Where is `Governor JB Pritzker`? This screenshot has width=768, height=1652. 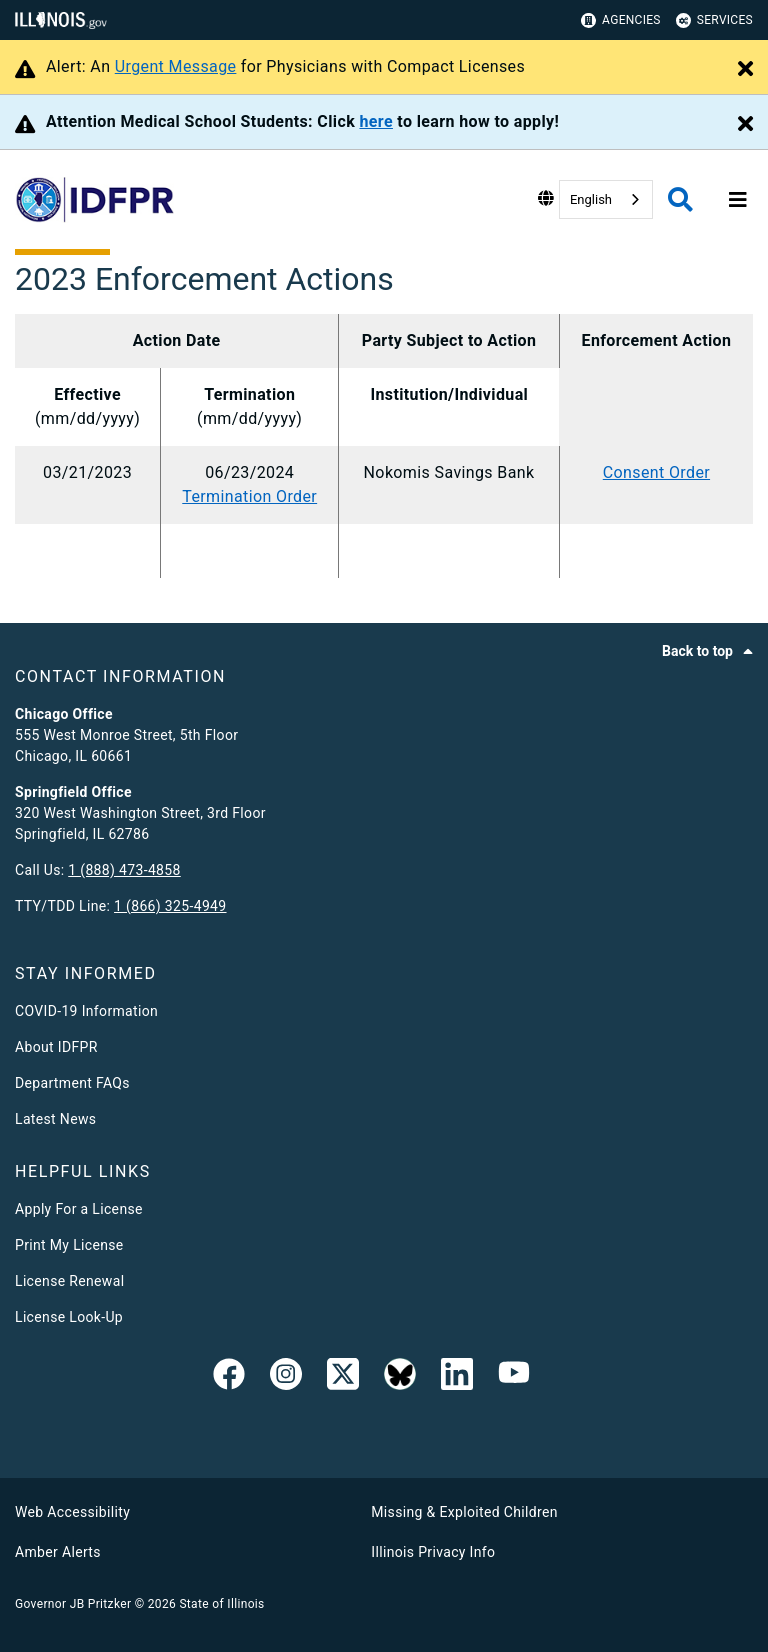 Governor JB Pritzker is located at coordinates (73, 1604).